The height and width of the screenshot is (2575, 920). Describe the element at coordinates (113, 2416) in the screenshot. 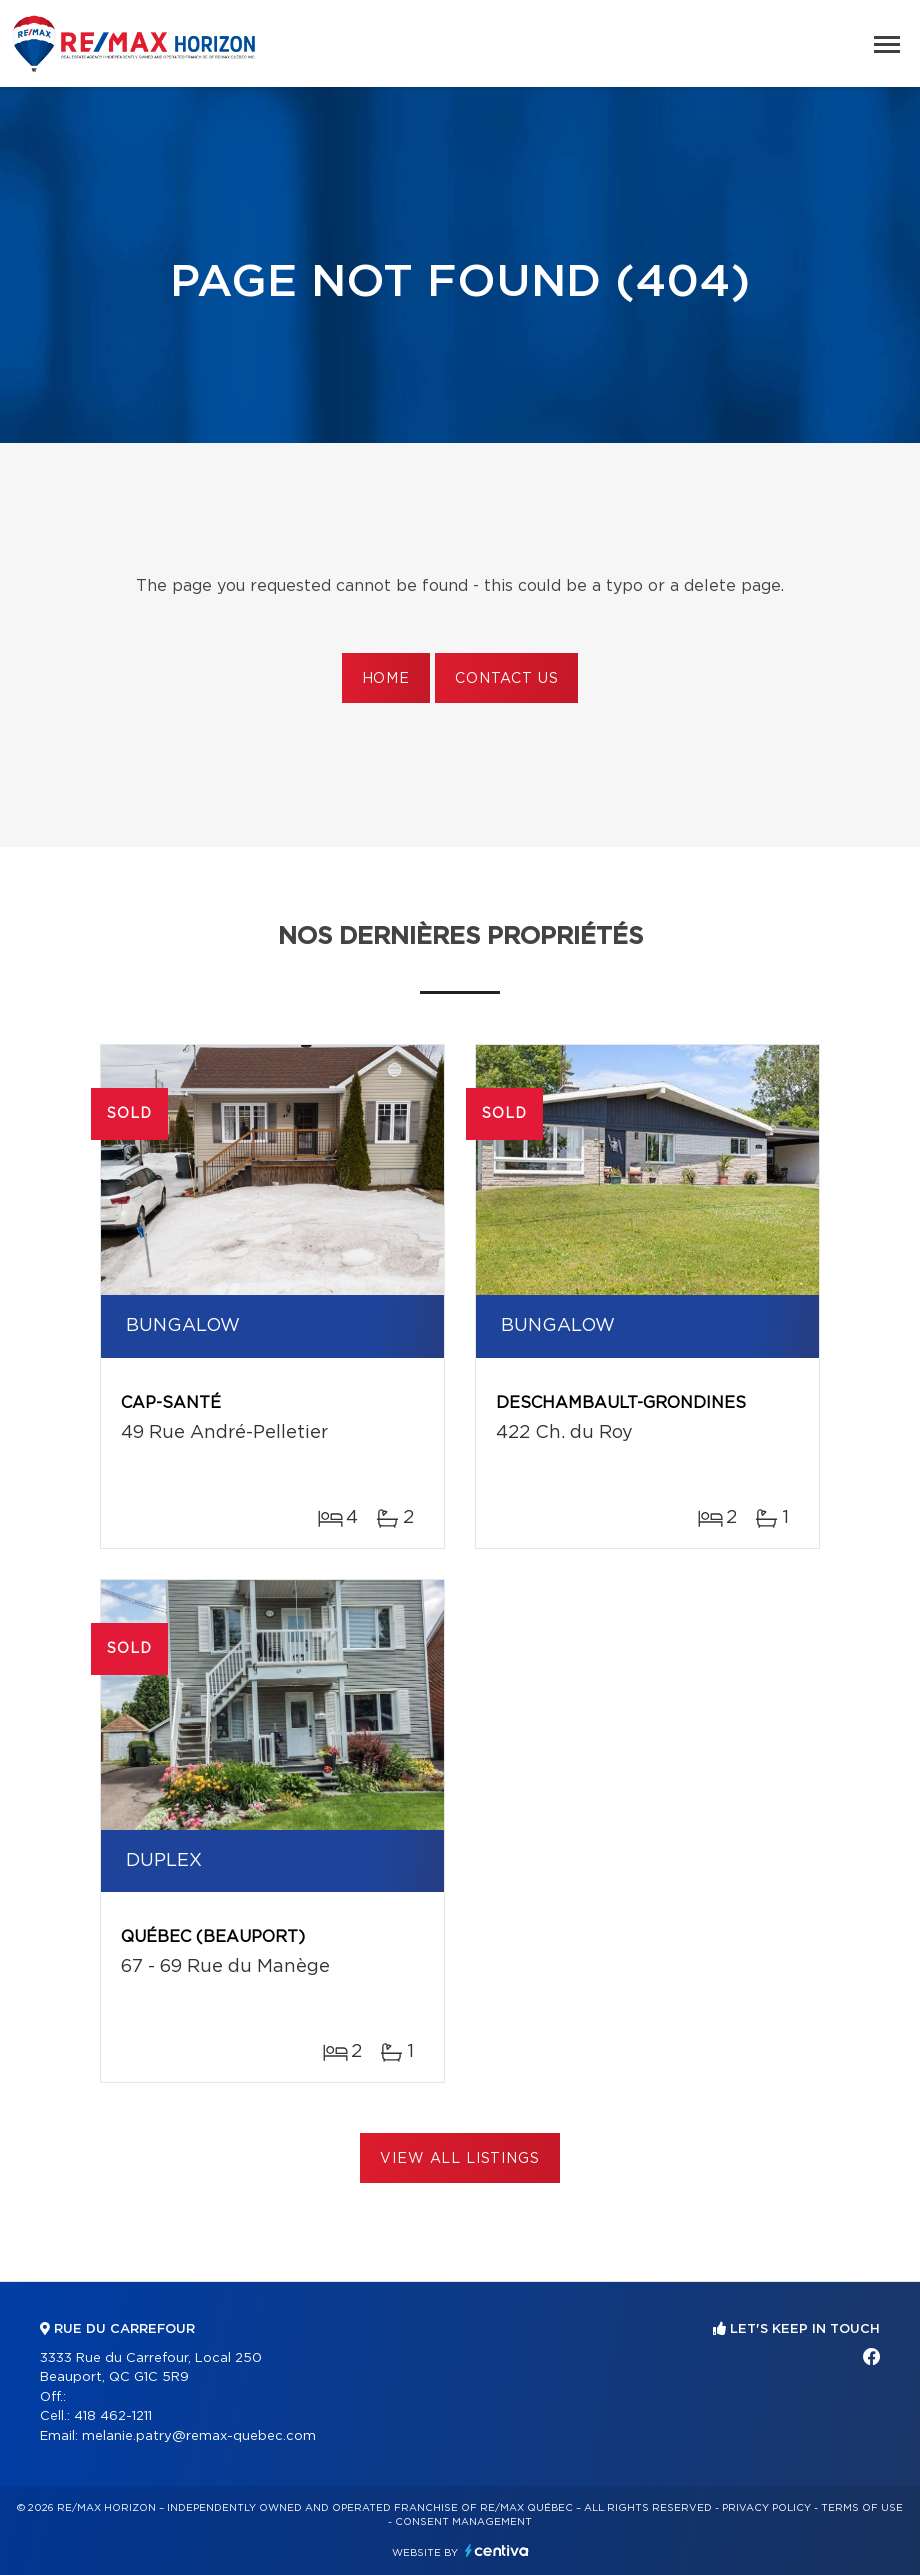

I see `418 462-1211` at that location.